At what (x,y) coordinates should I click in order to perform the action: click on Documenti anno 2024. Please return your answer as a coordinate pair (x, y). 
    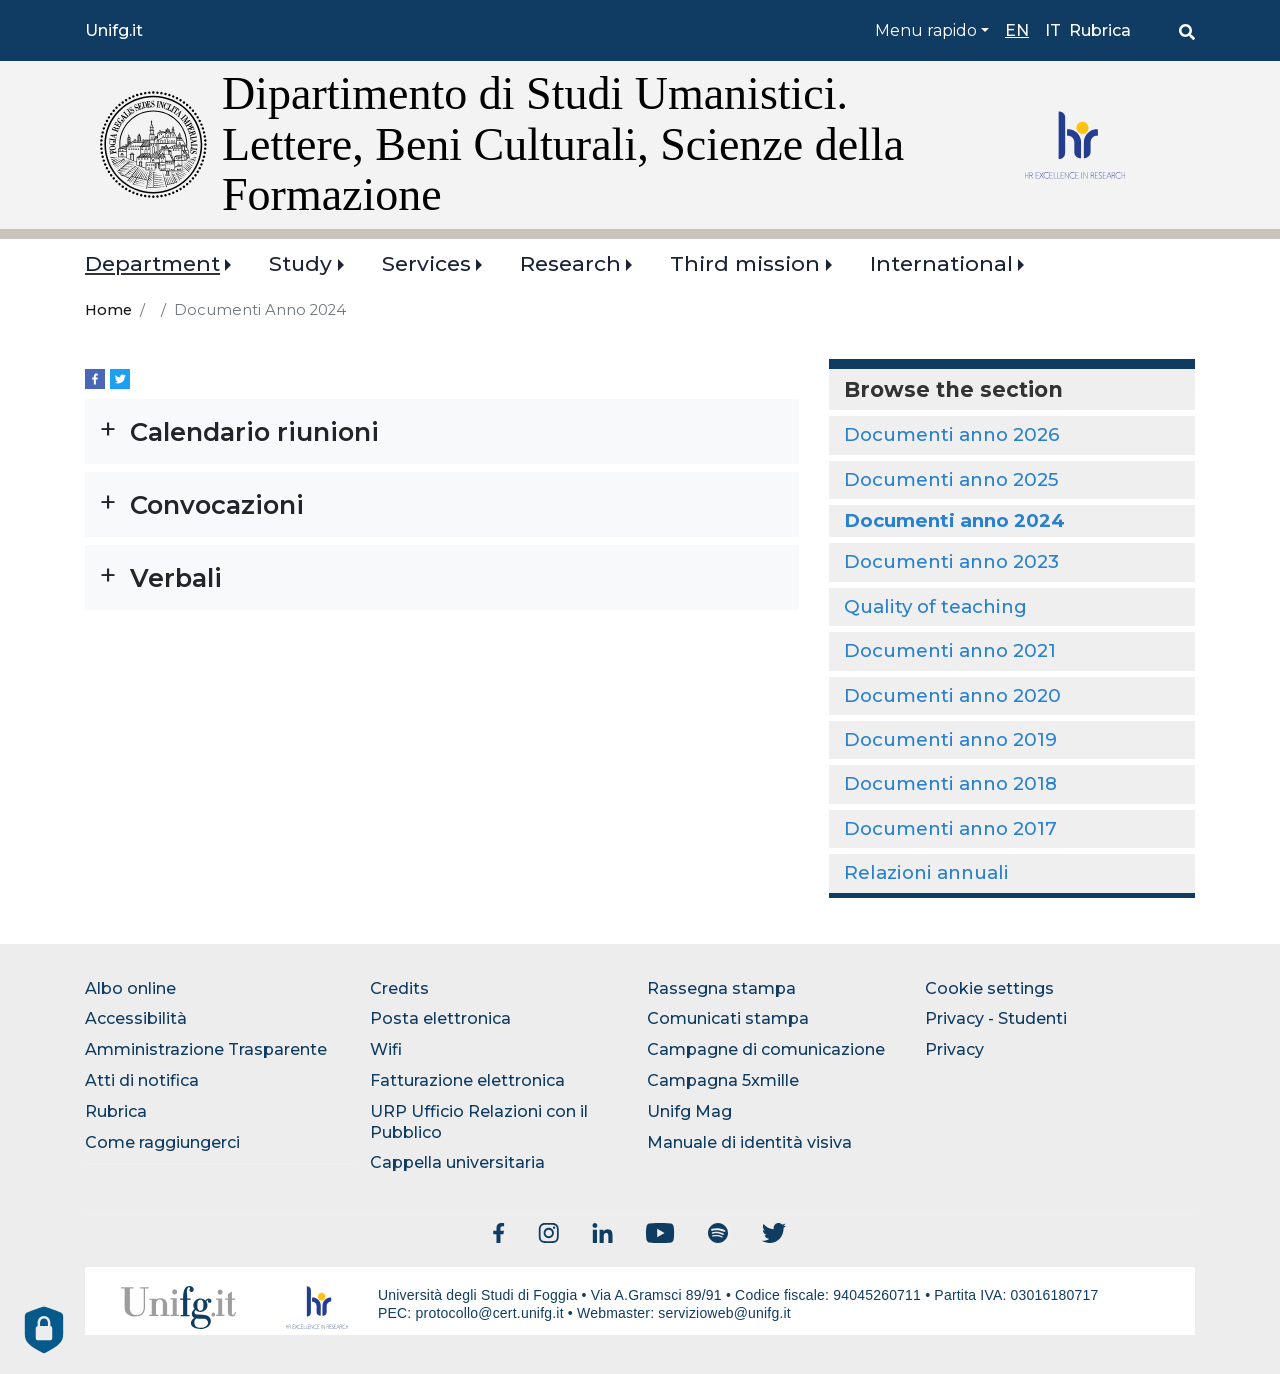
    Looking at the image, I should click on (954, 520).